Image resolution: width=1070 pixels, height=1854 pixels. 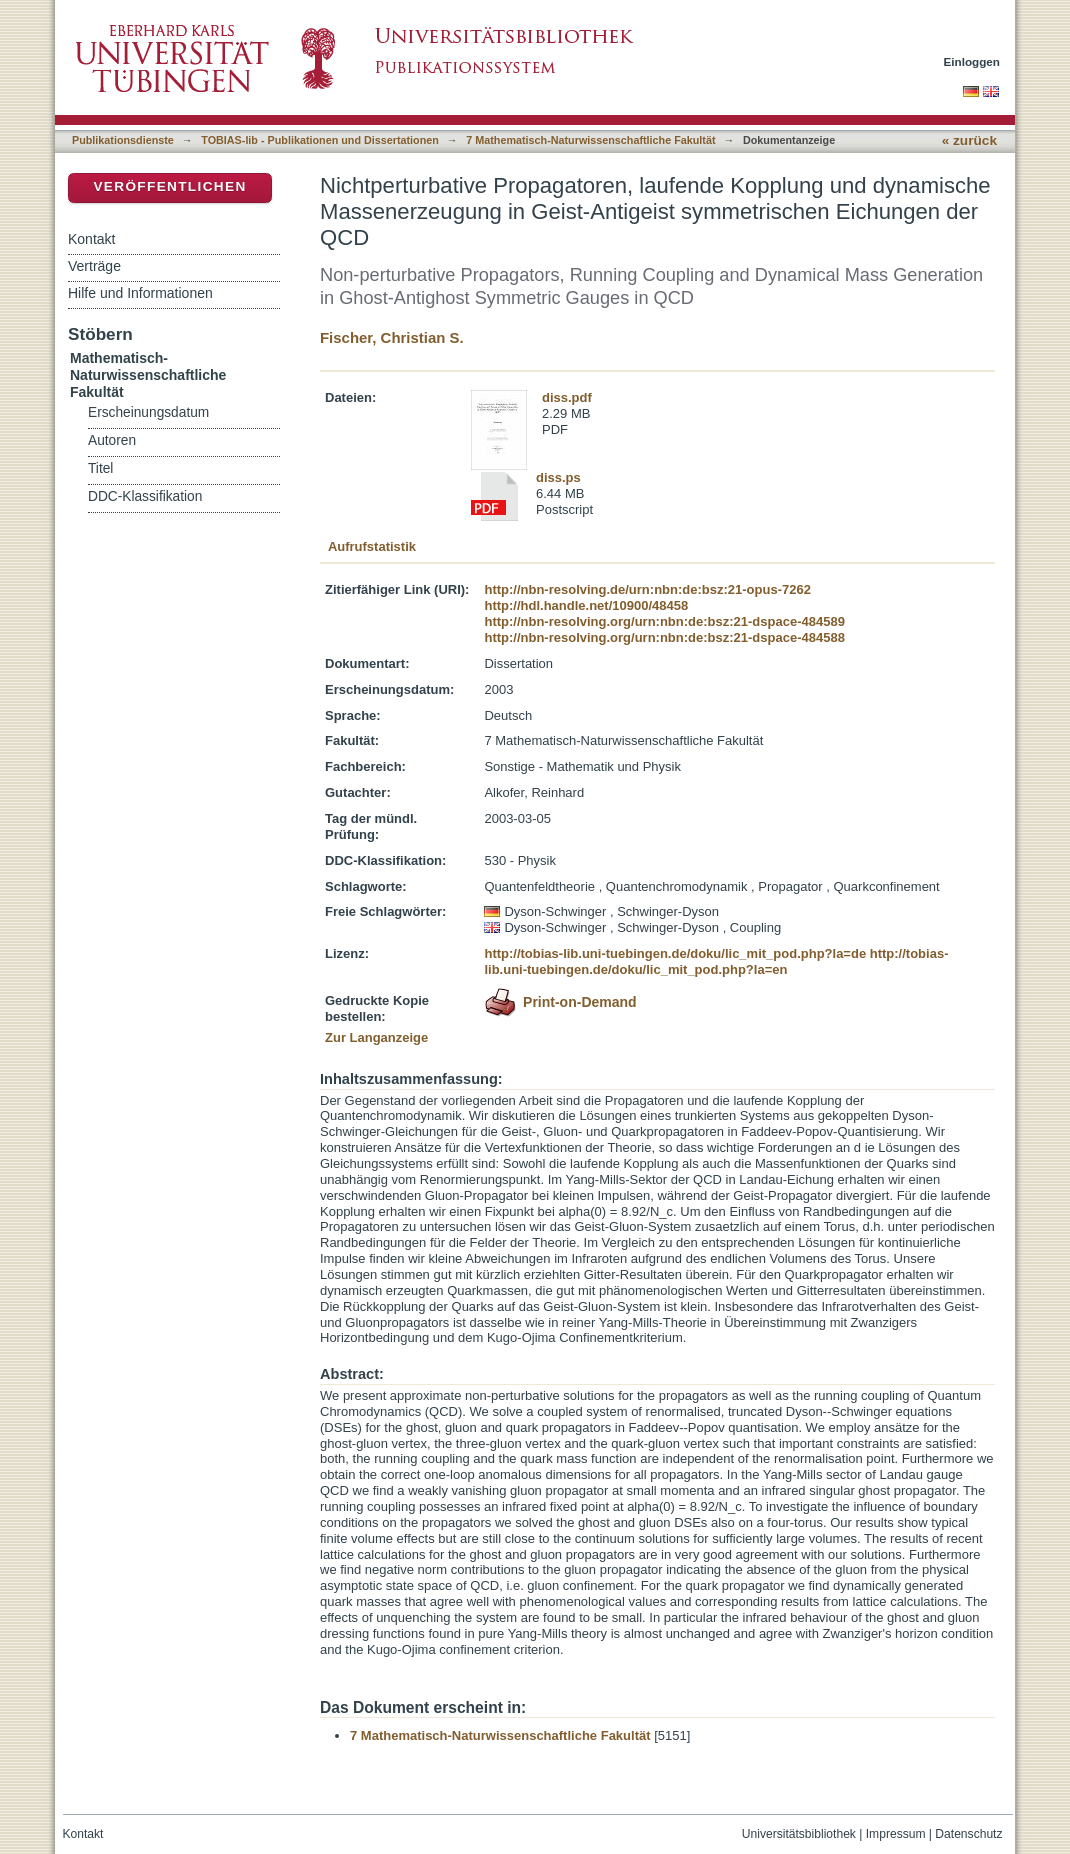 What do you see at coordinates (320, 140) in the screenshot?
I see `TOBIAS-lib - Publikationen und Dissertationen` at bounding box center [320, 140].